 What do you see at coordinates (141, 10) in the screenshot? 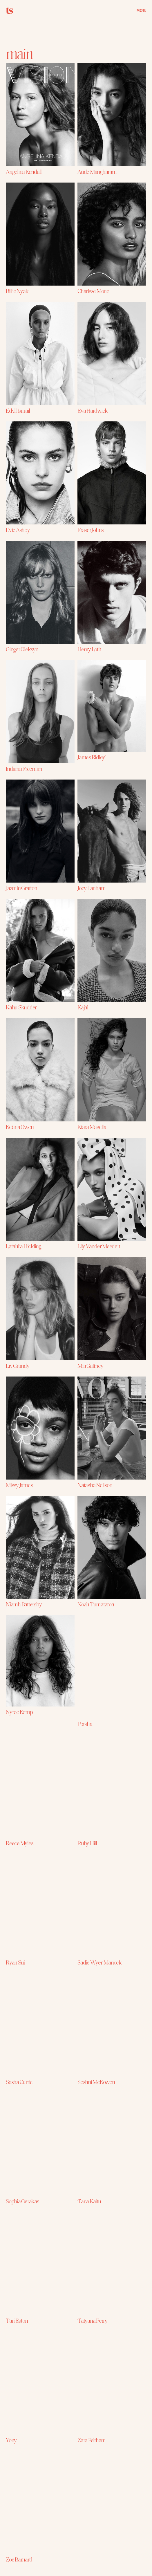
I see `MENU` at bounding box center [141, 10].